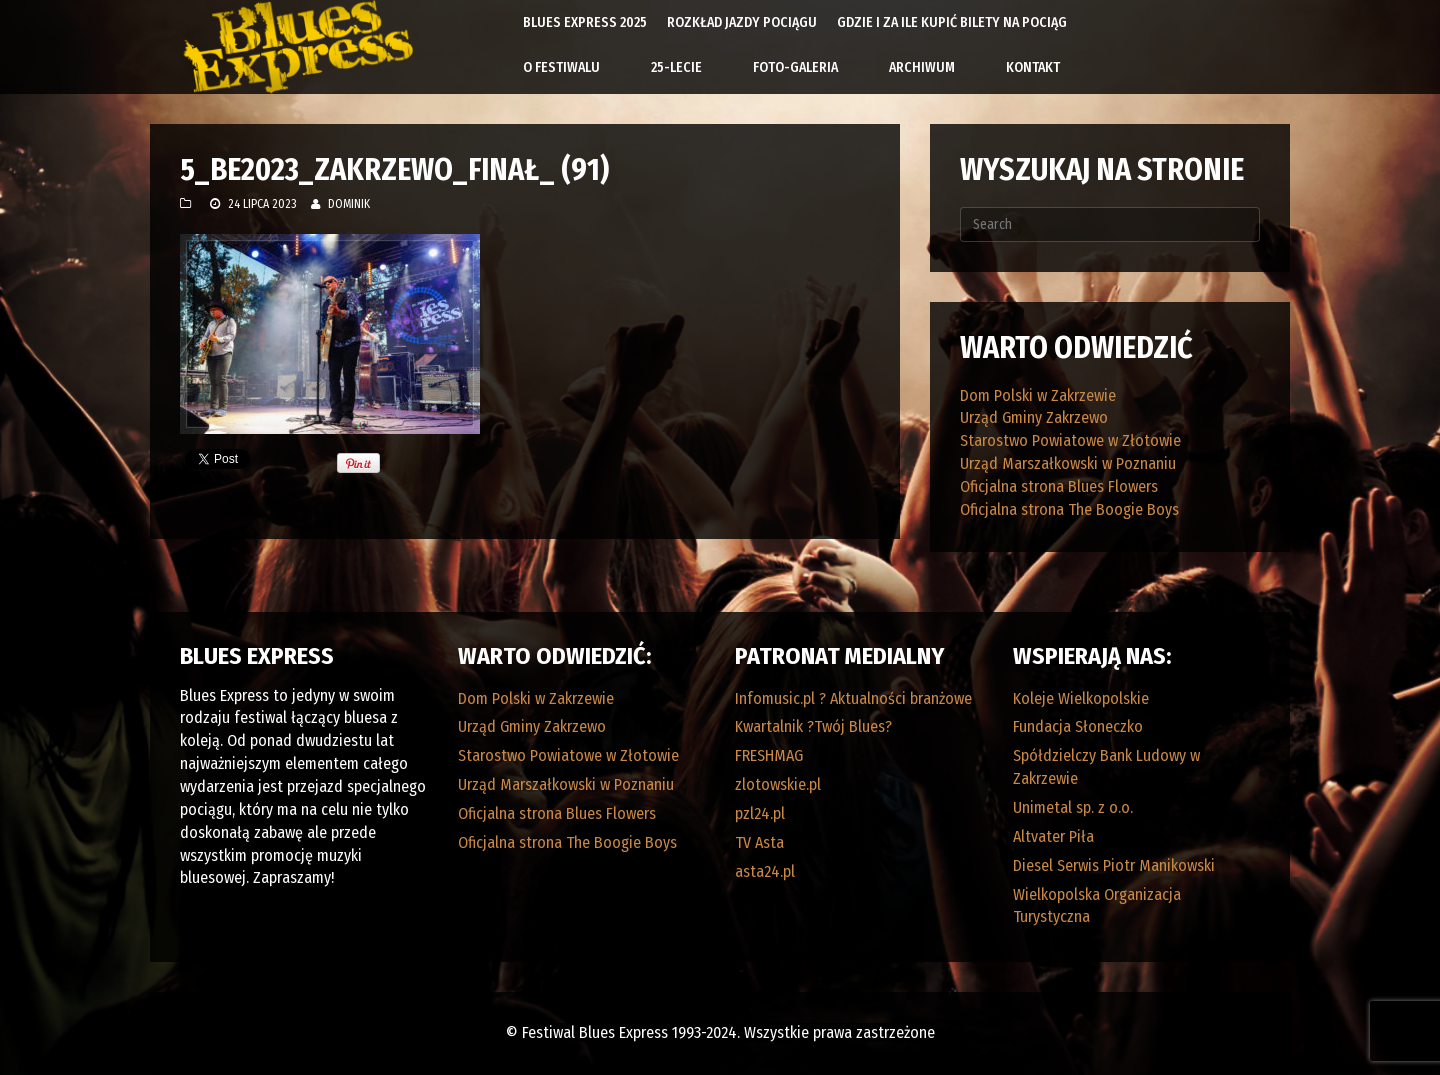 The height and width of the screenshot is (1075, 1440). What do you see at coordinates (922, 67) in the screenshot?
I see `Archiwum` at bounding box center [922, 67].